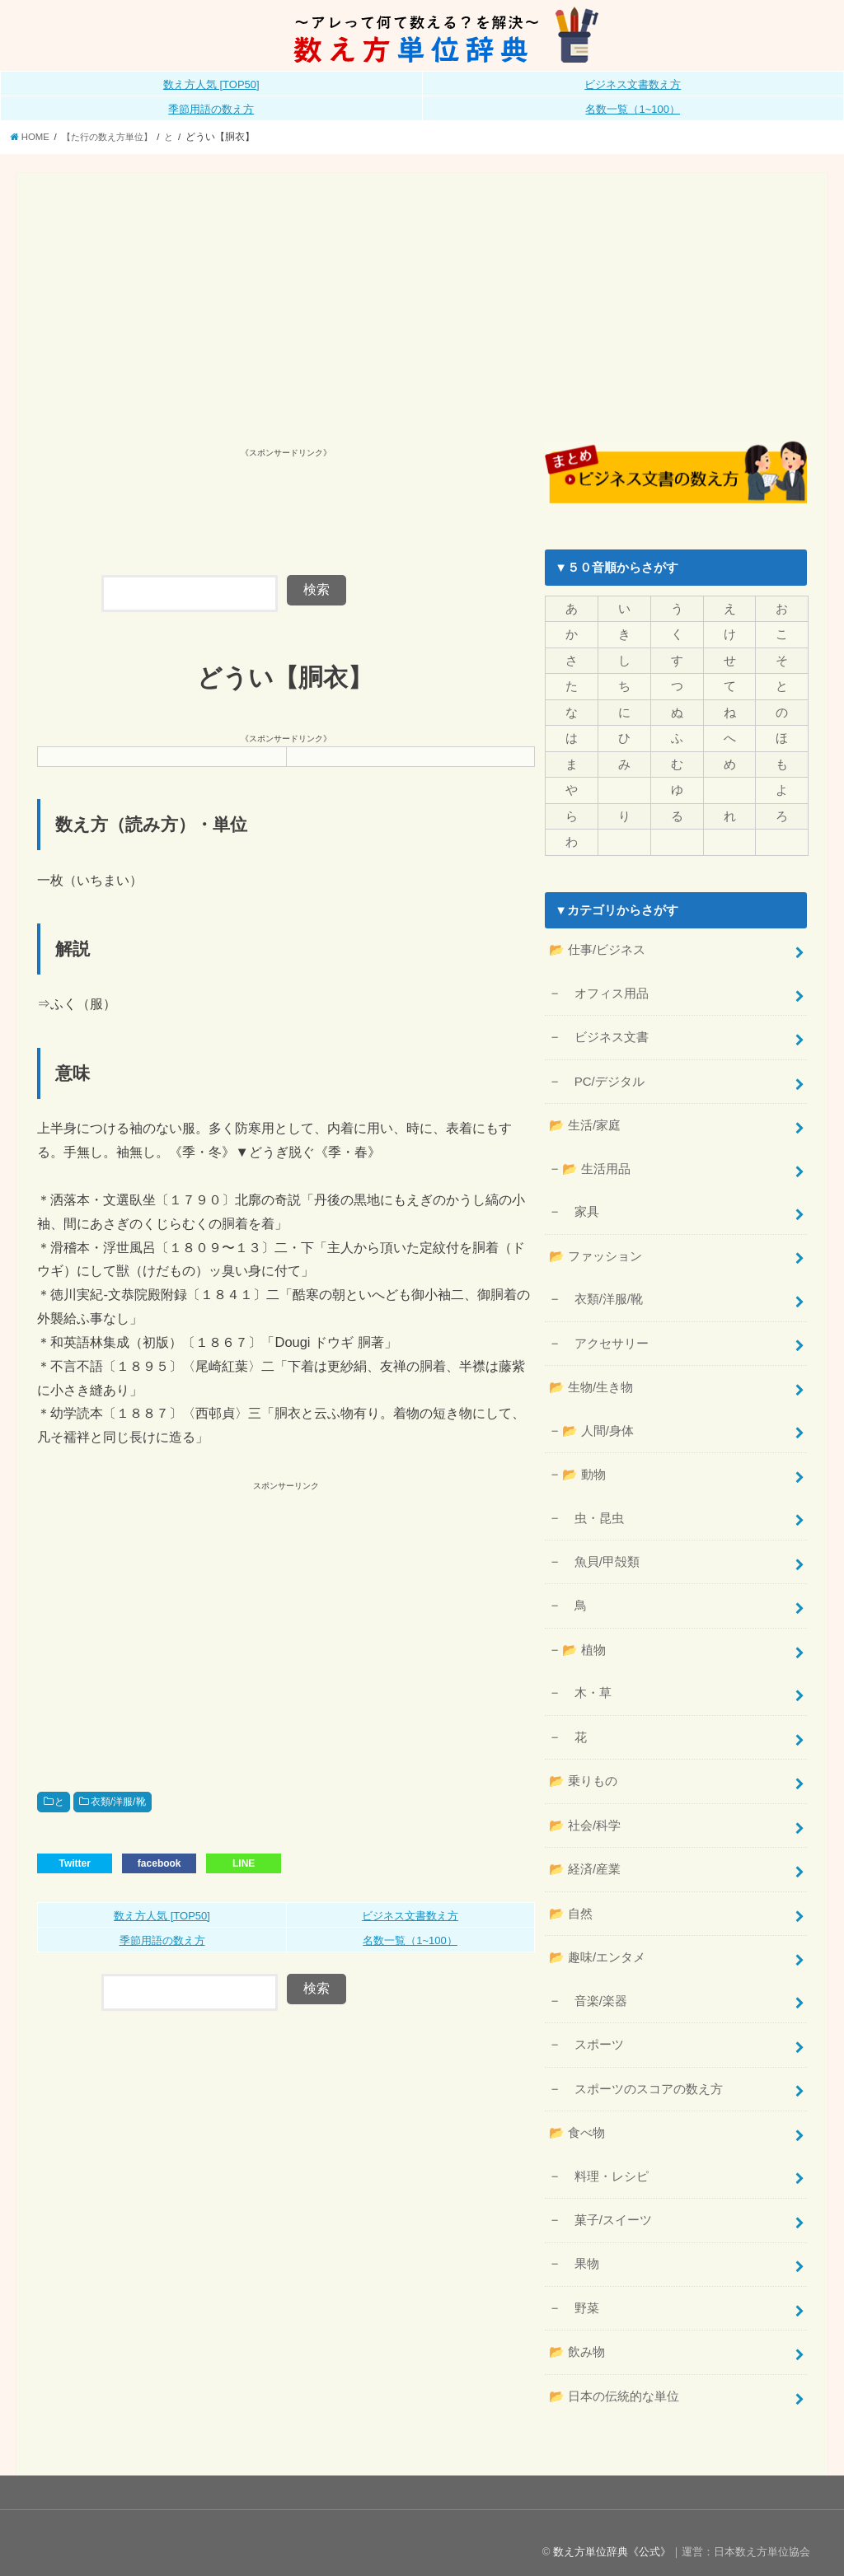 The width and height of the screenshot is (844, 2576). I want to click on 野菜, so click(579, 2291).